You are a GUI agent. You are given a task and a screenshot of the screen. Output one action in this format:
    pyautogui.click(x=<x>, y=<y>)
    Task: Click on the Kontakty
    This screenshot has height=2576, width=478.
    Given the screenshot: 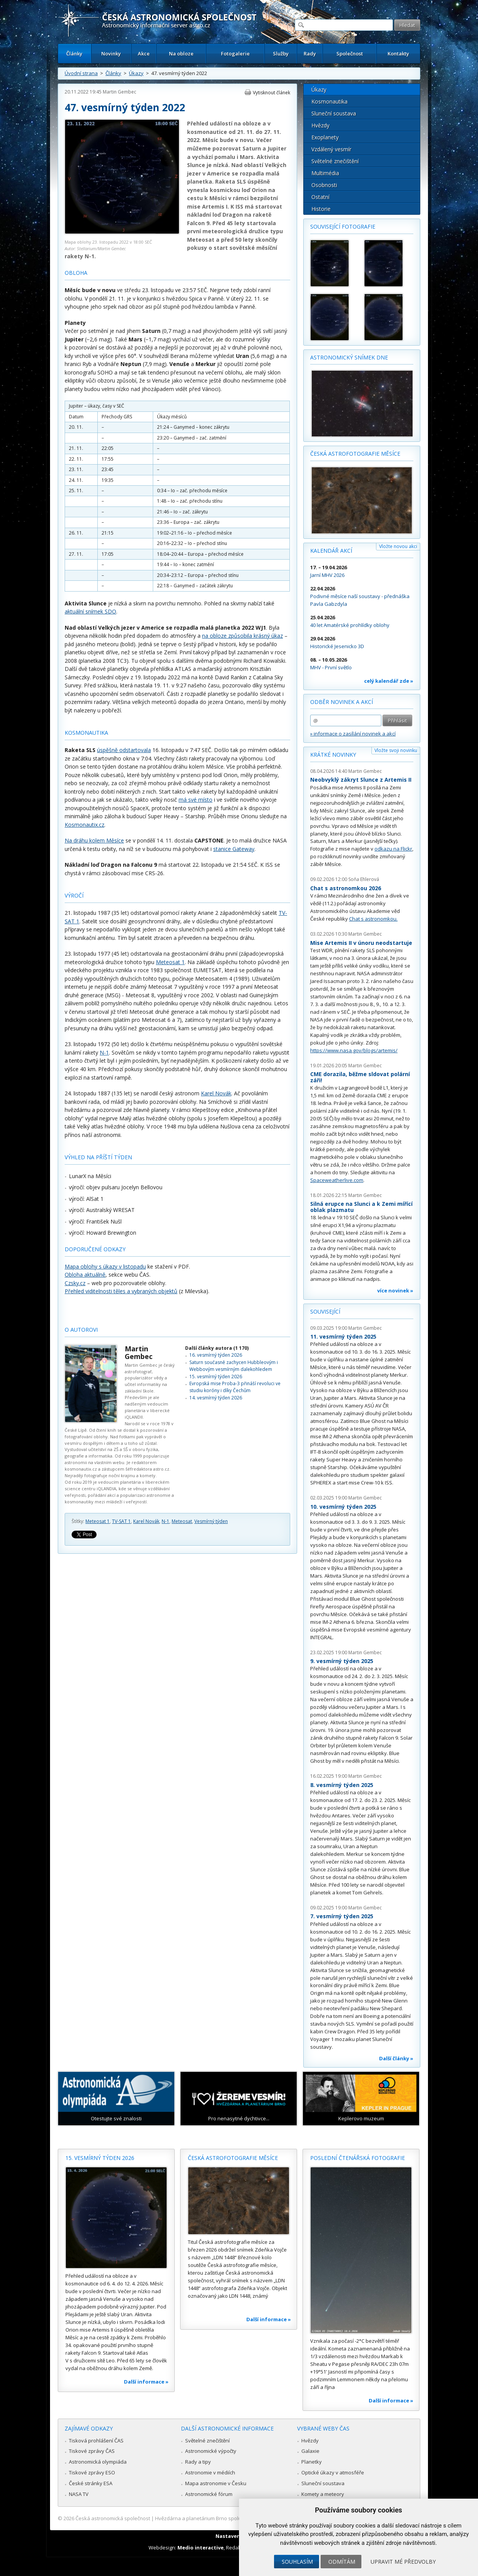 What is the action you would take?
    pyautogui.click(x=398, y=53)
    